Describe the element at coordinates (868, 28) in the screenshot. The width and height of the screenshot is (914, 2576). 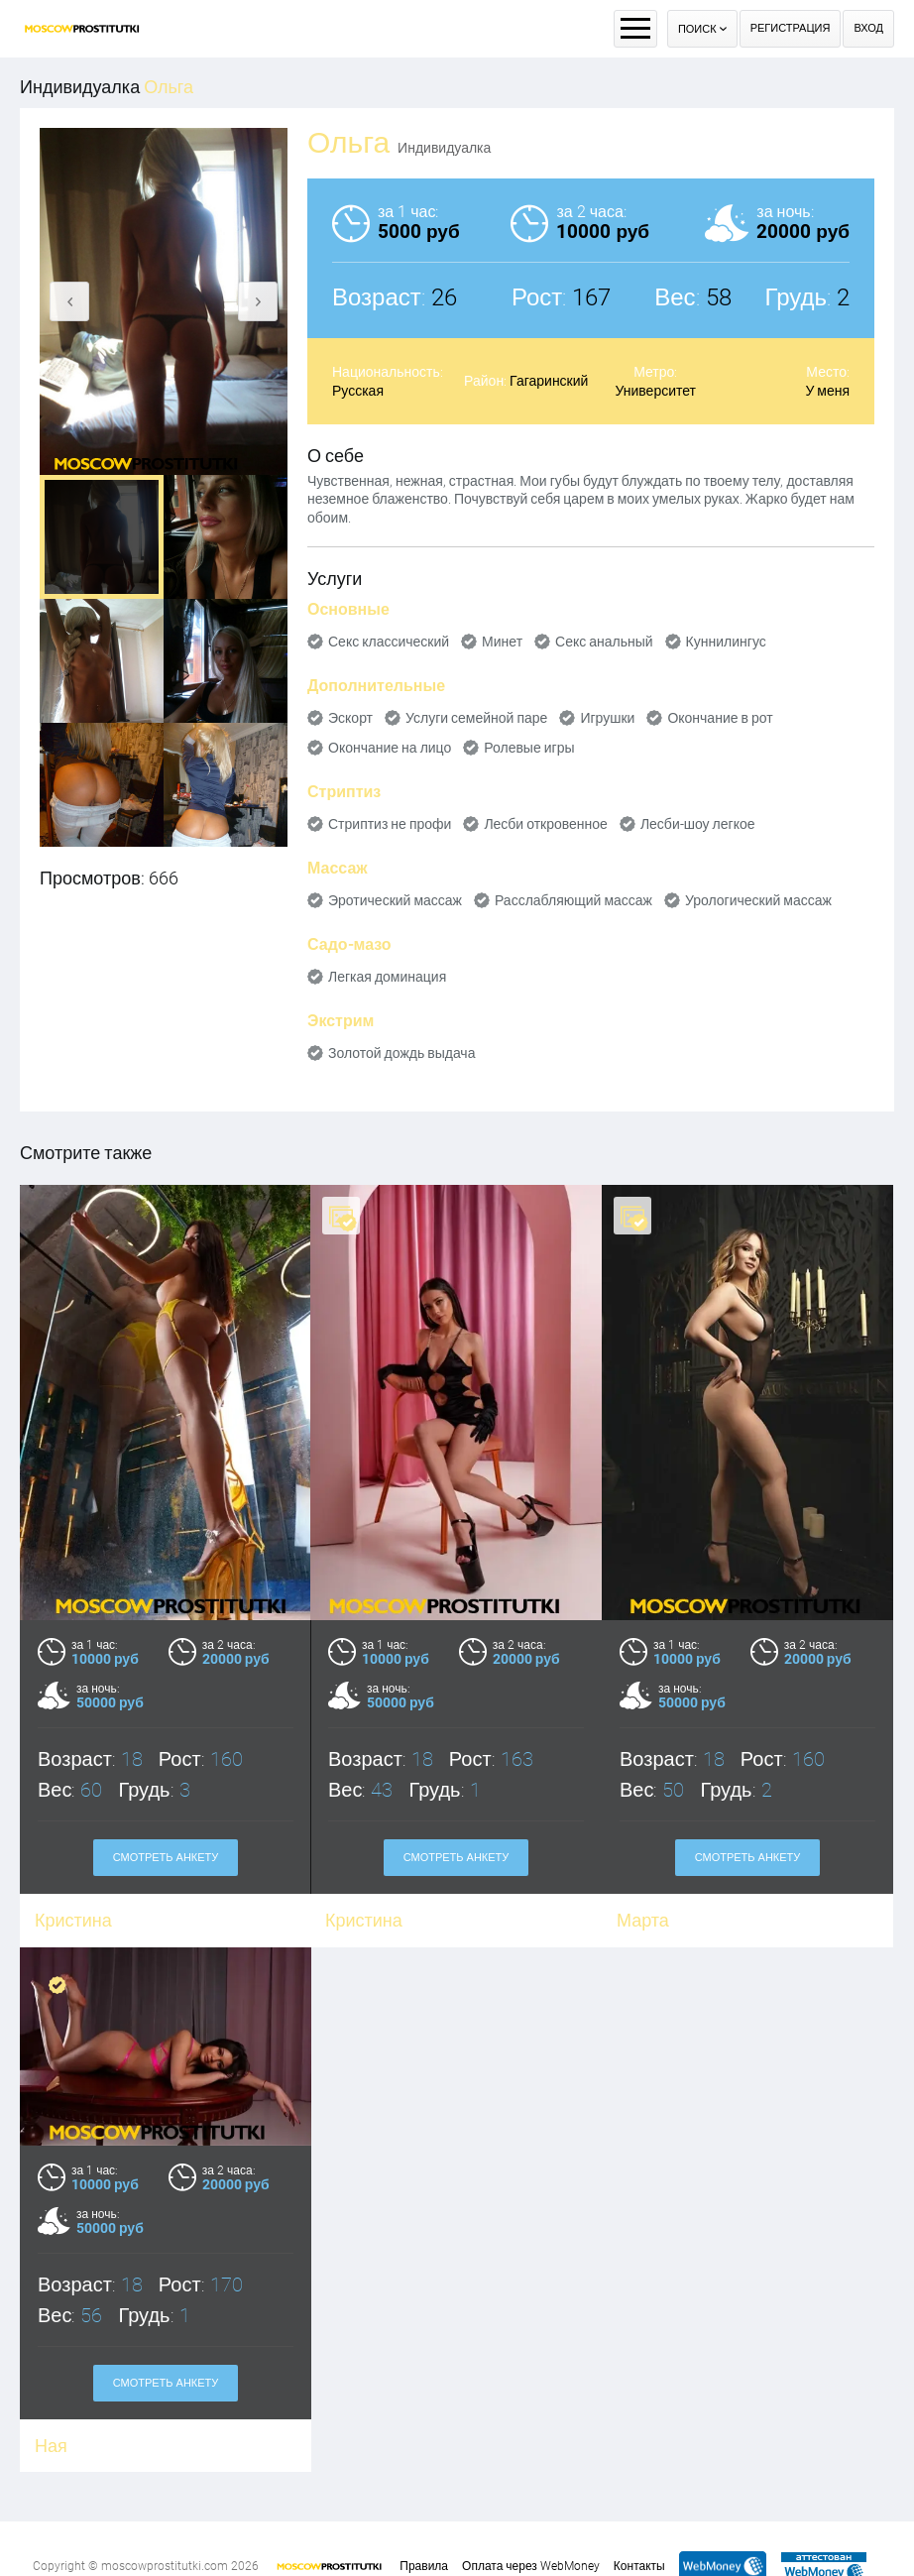
I see `Вход` at that location.